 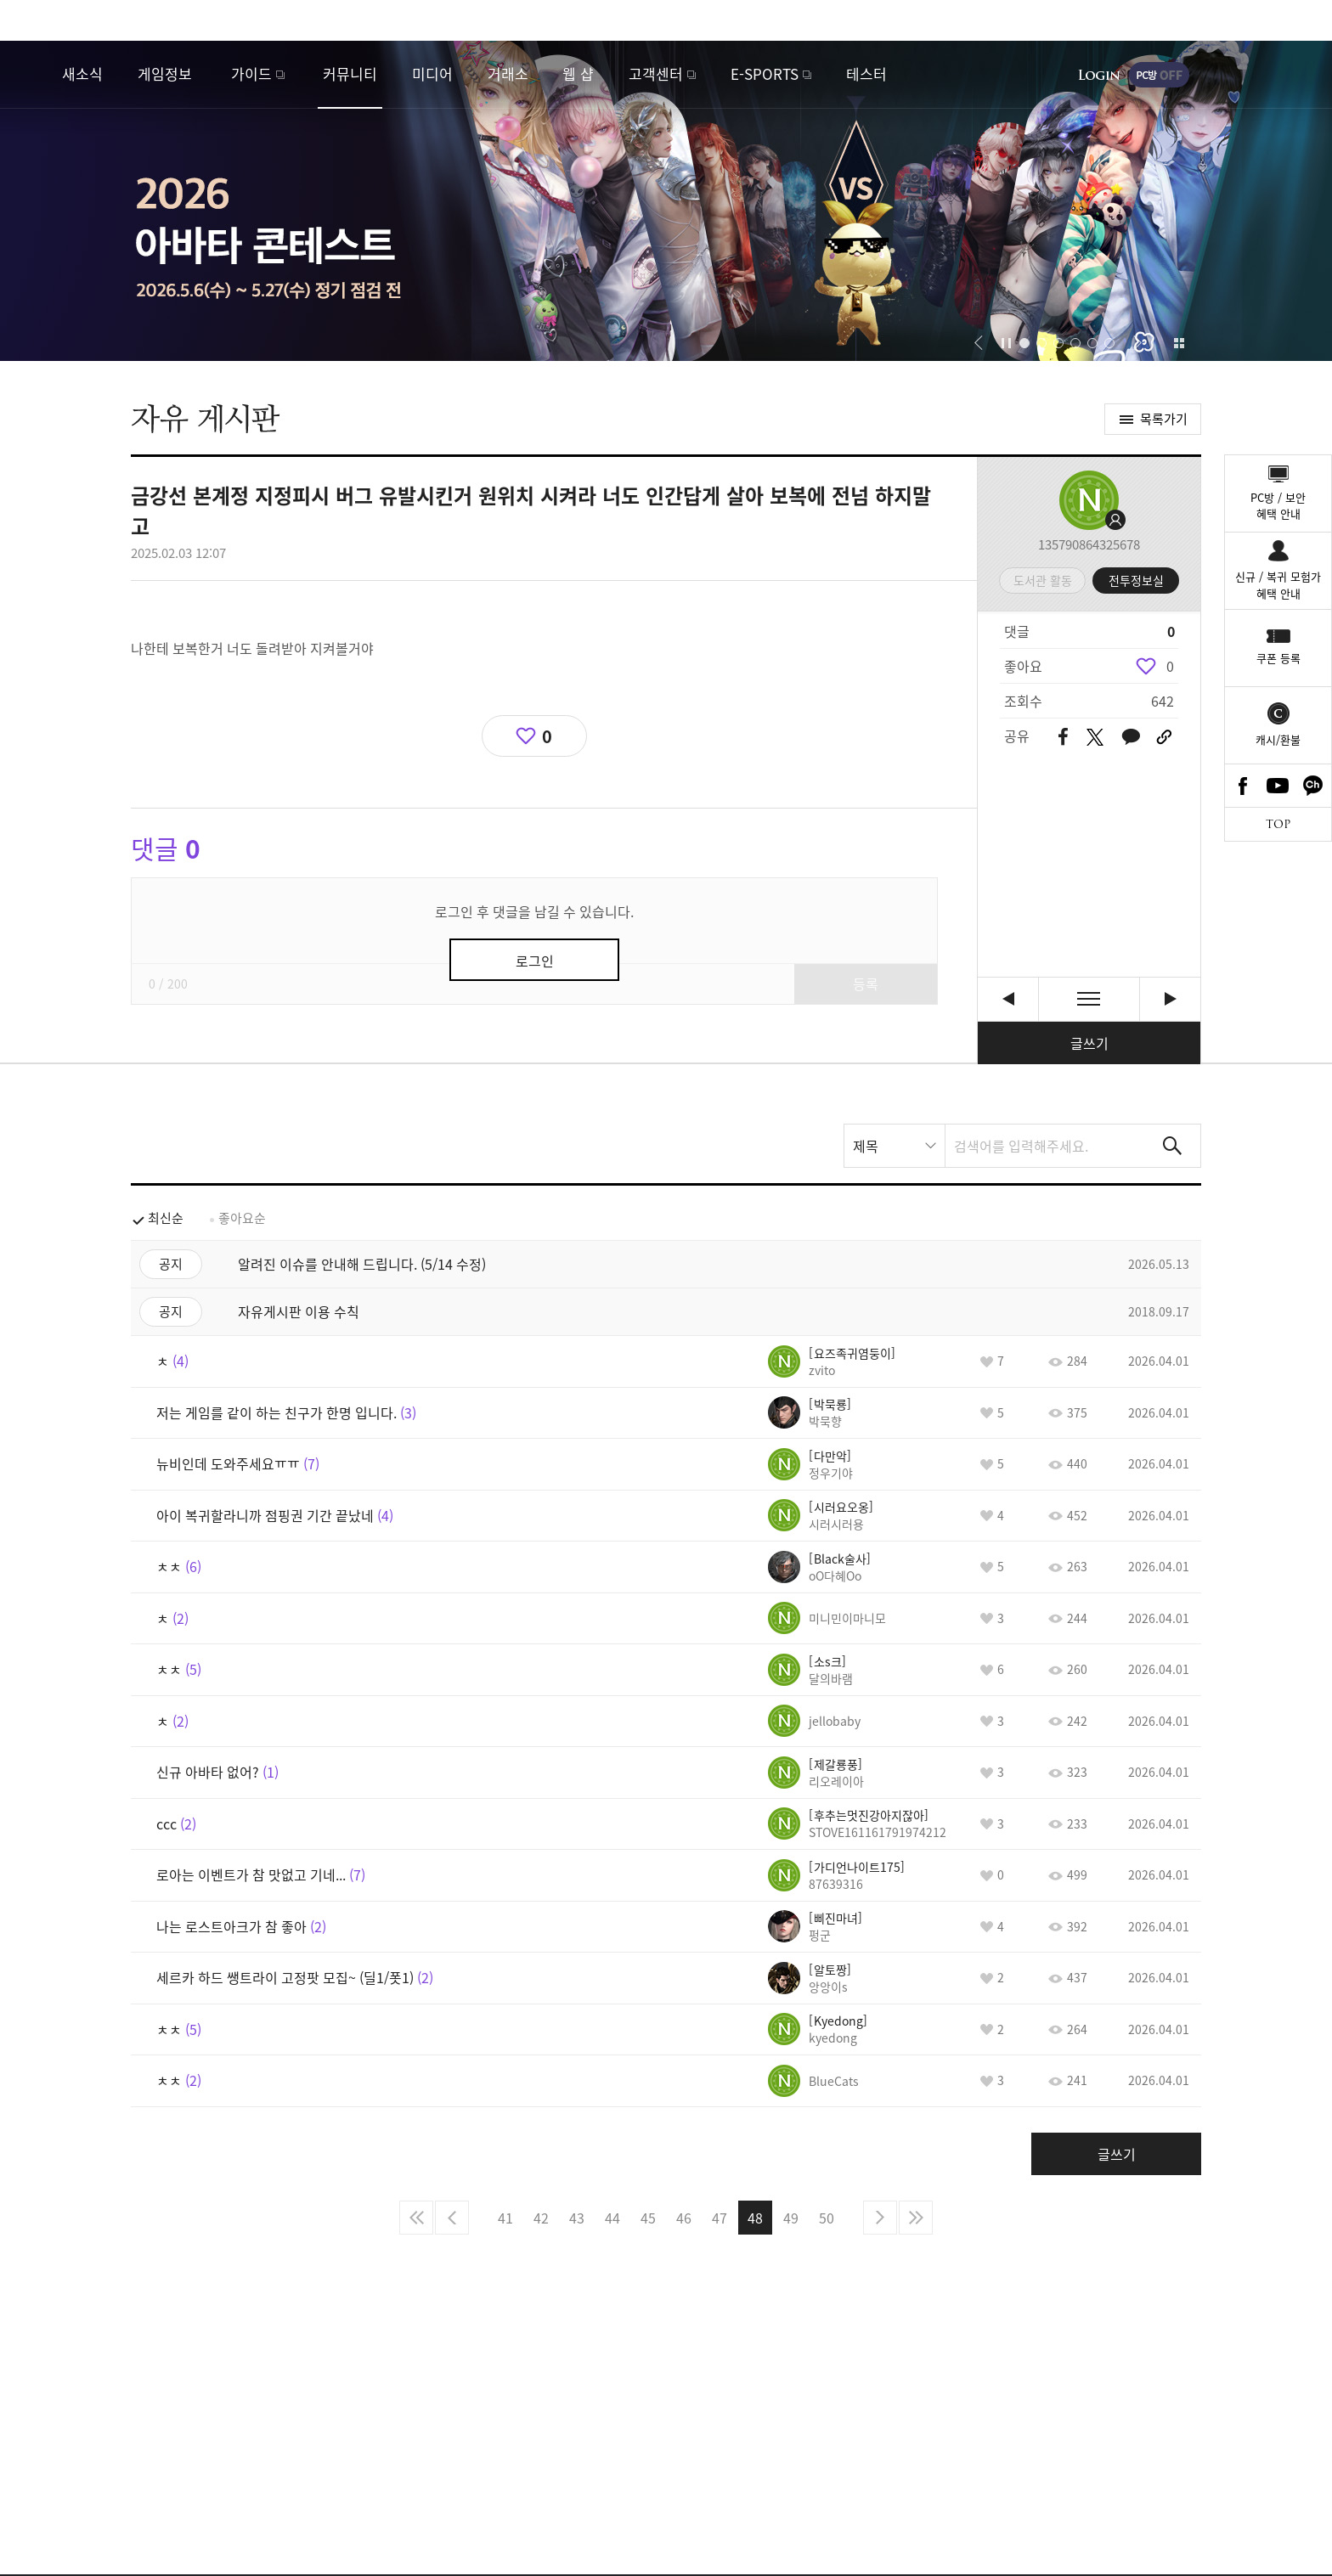 What do you see at coordinates (1278, 739) in the screenshot?
I see `캐시/환불` at bounding box center [1278, 739].